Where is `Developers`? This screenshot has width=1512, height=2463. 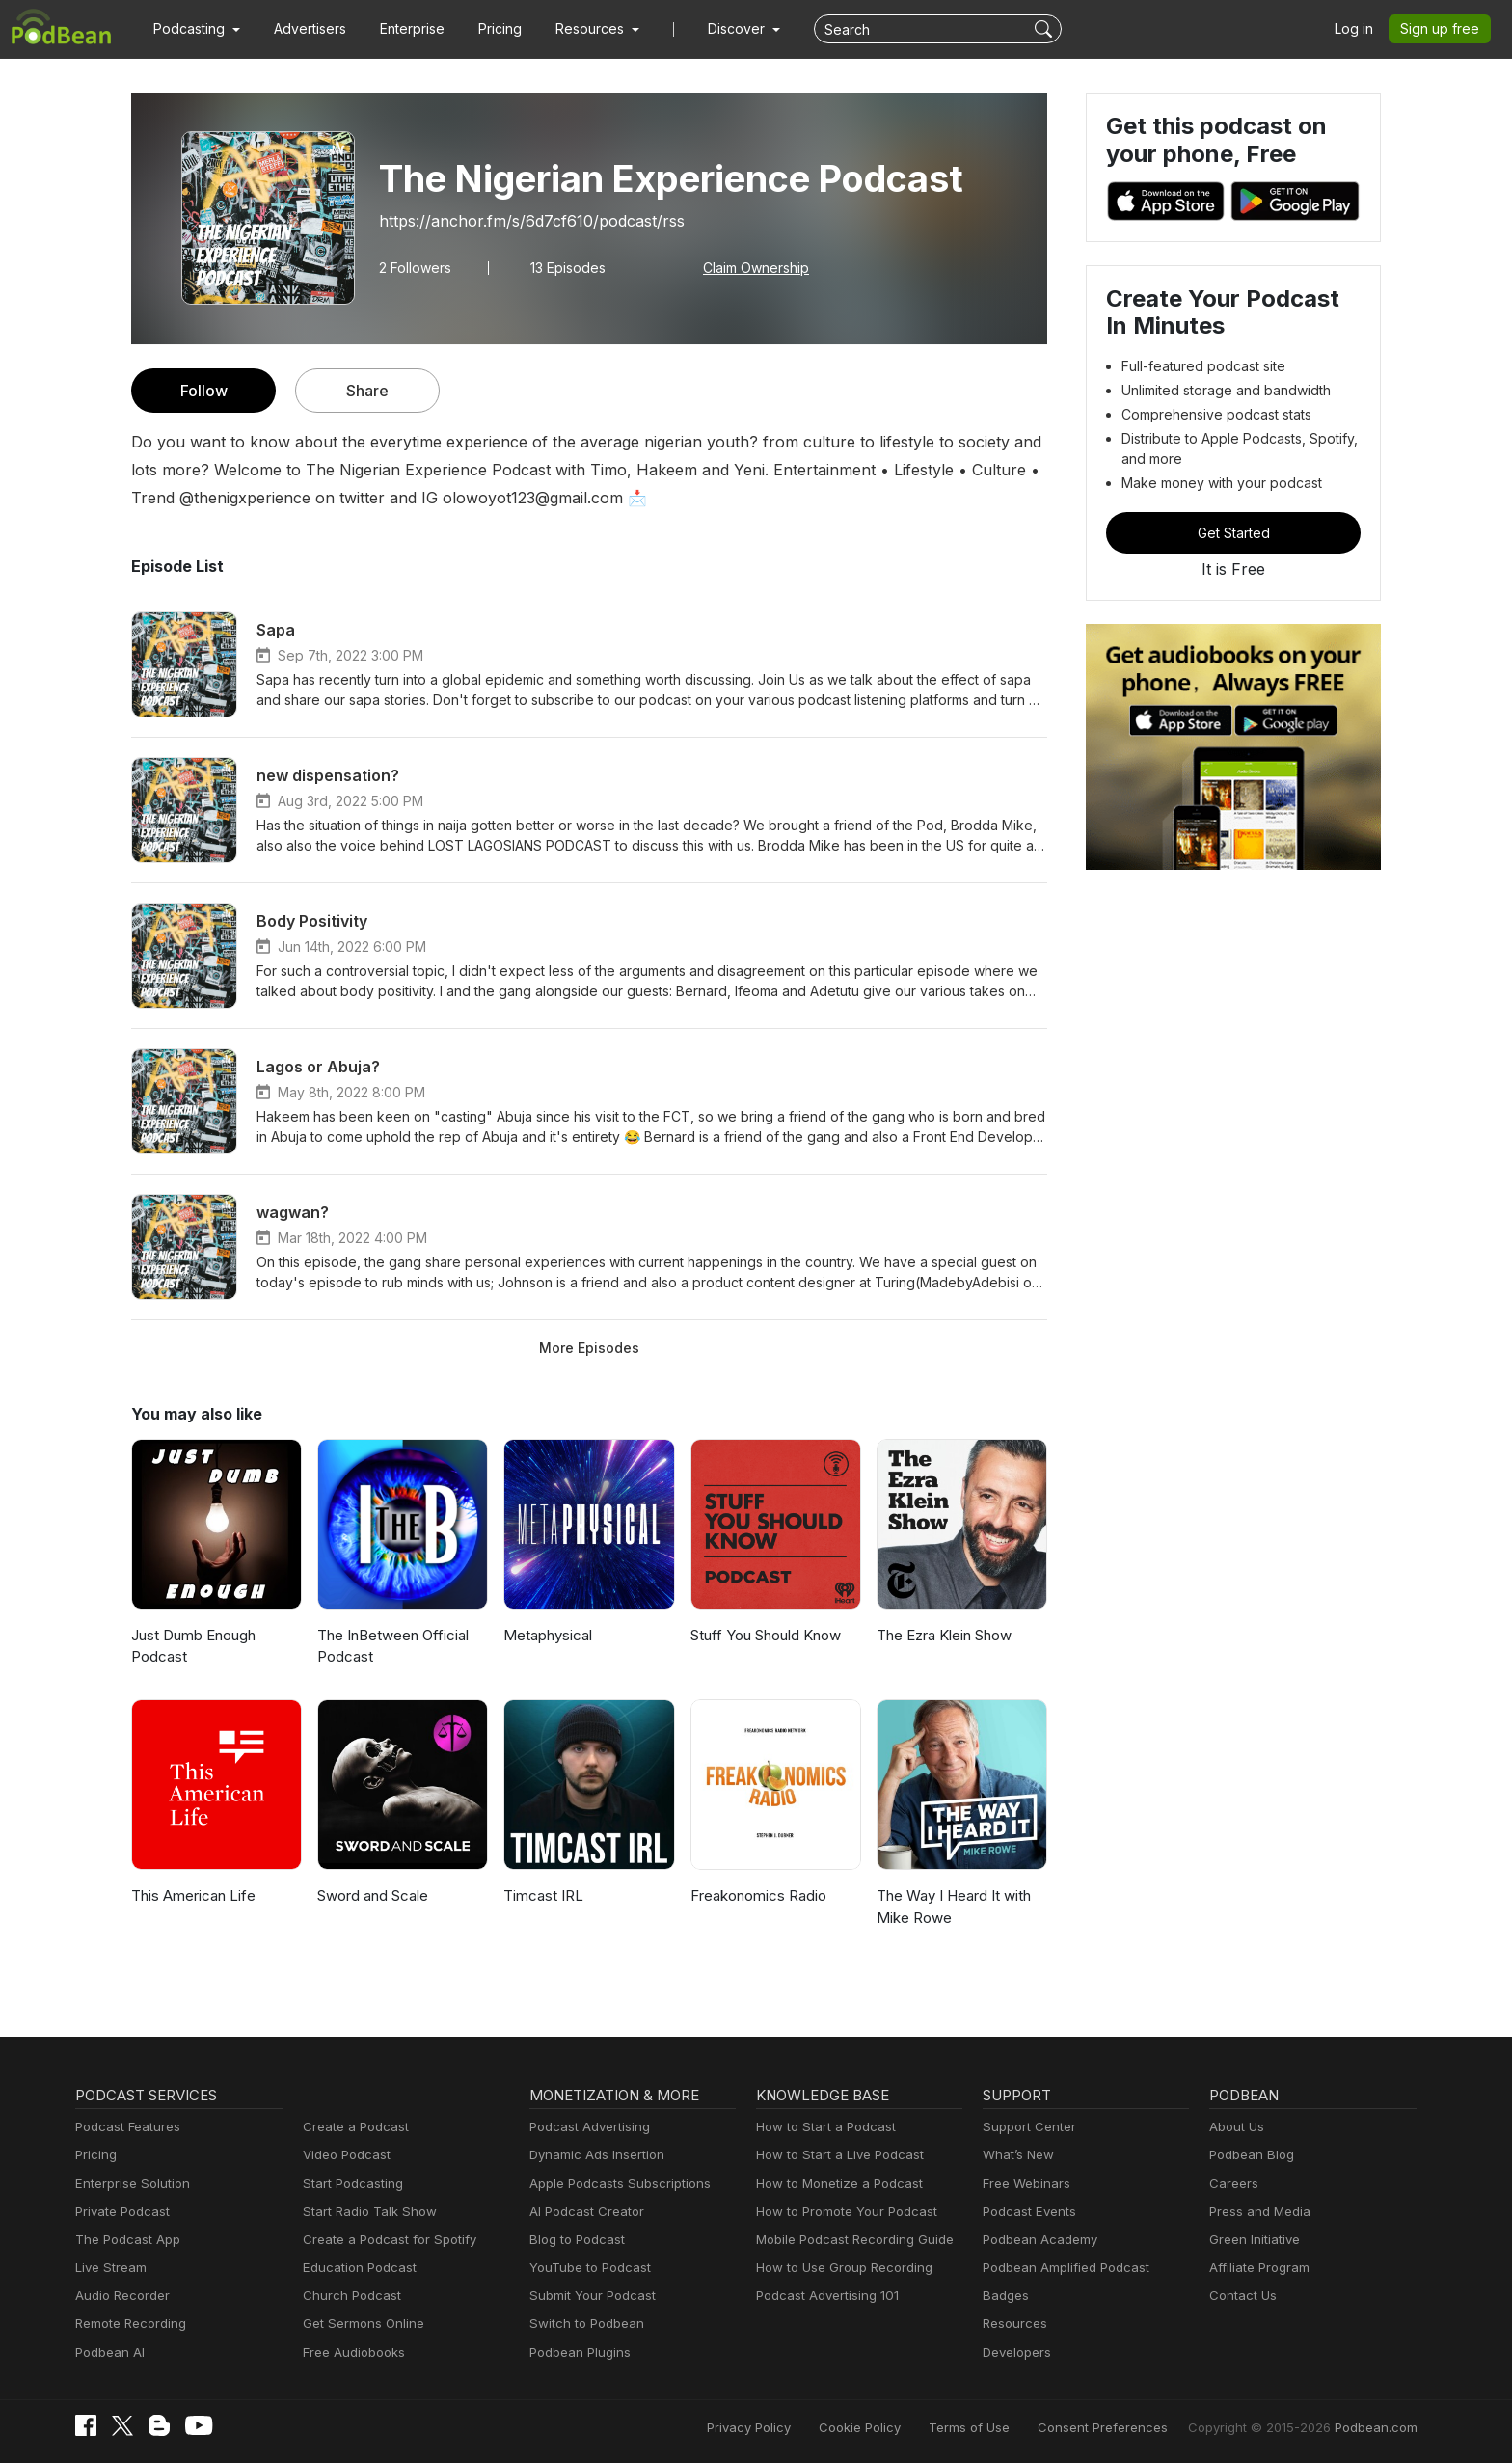 Developers is located at coordinates (1015, 2352).